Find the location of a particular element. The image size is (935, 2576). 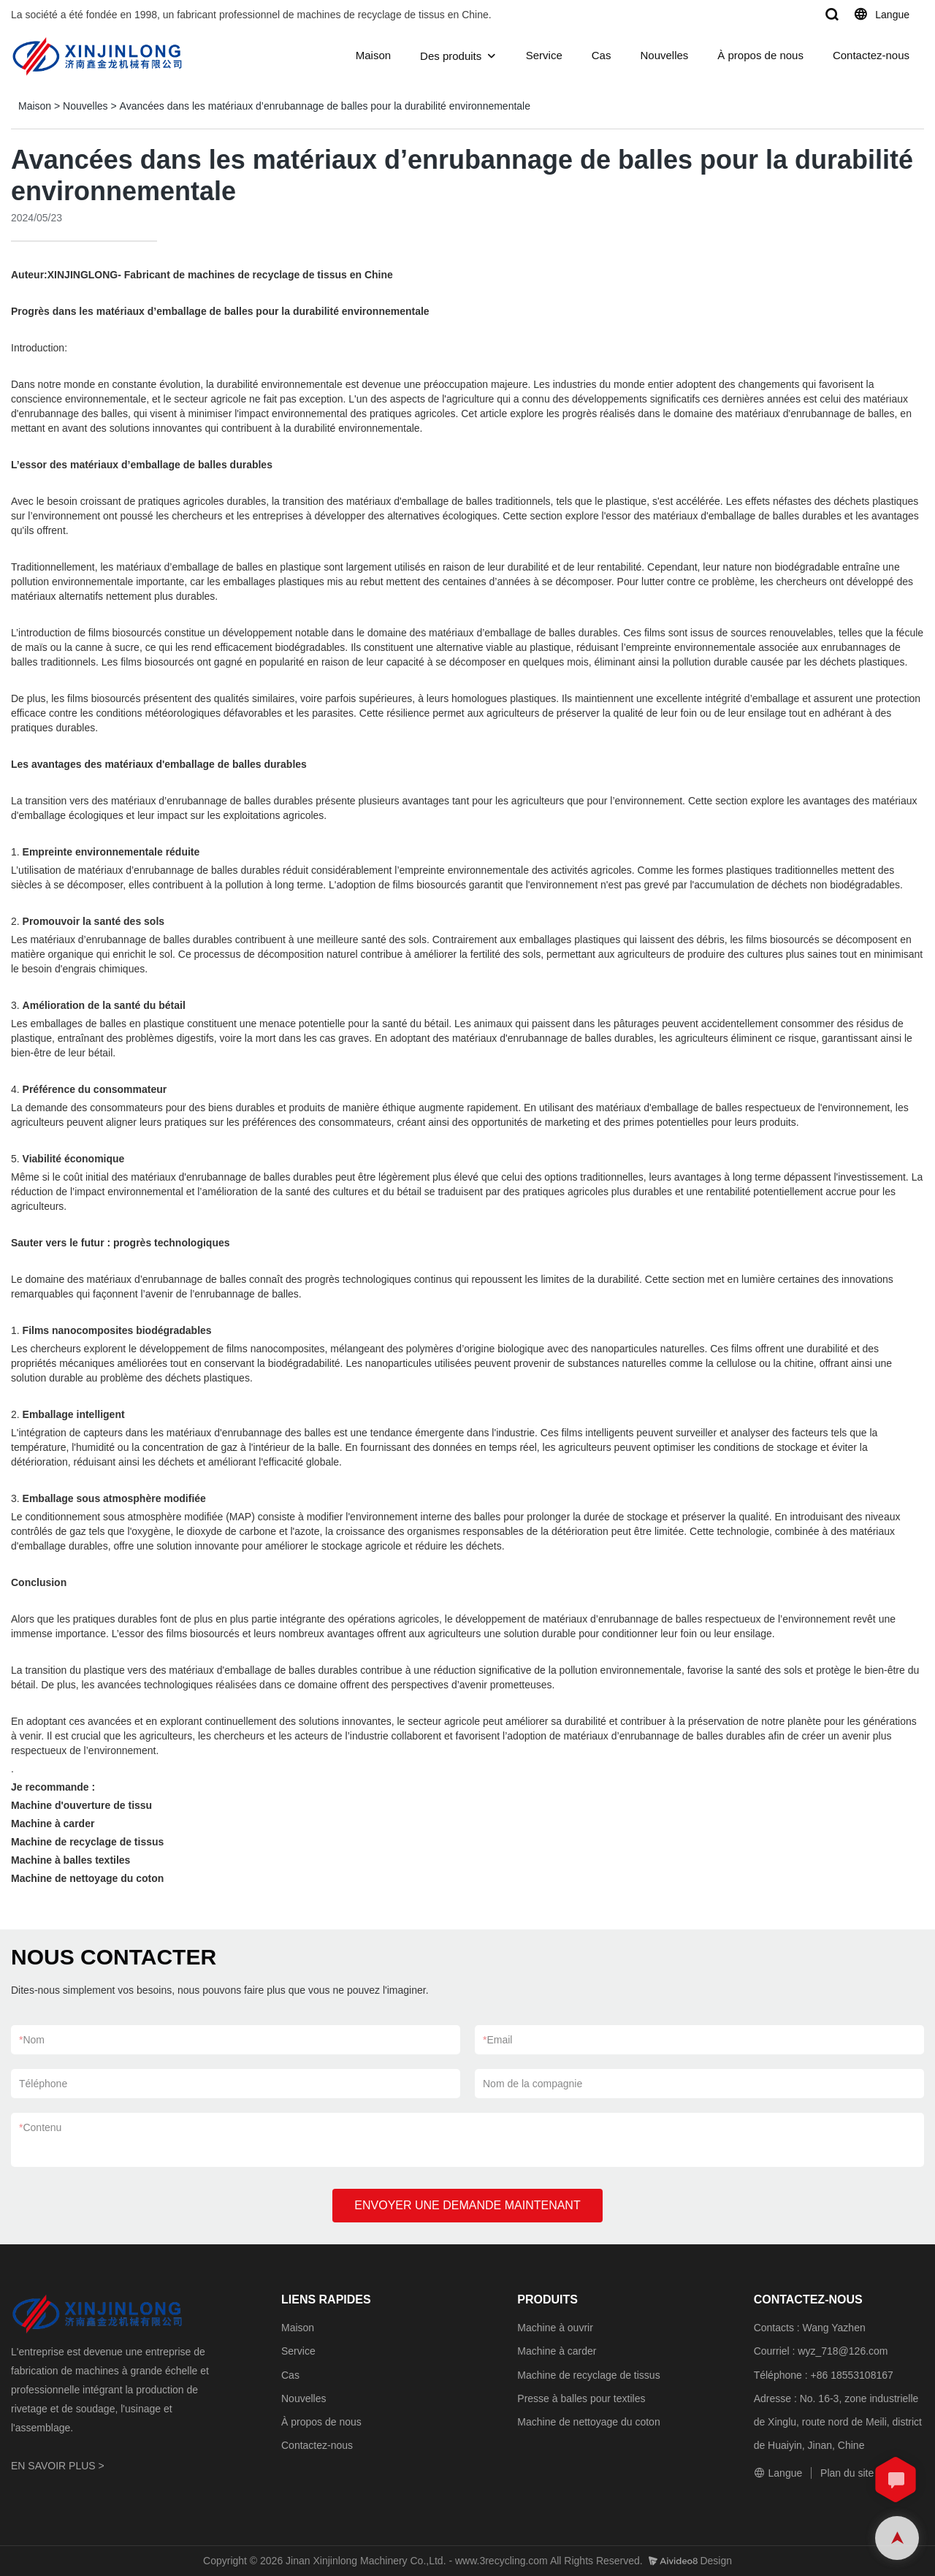

wyz_718@126.com is located at coordinates (843, 2351).